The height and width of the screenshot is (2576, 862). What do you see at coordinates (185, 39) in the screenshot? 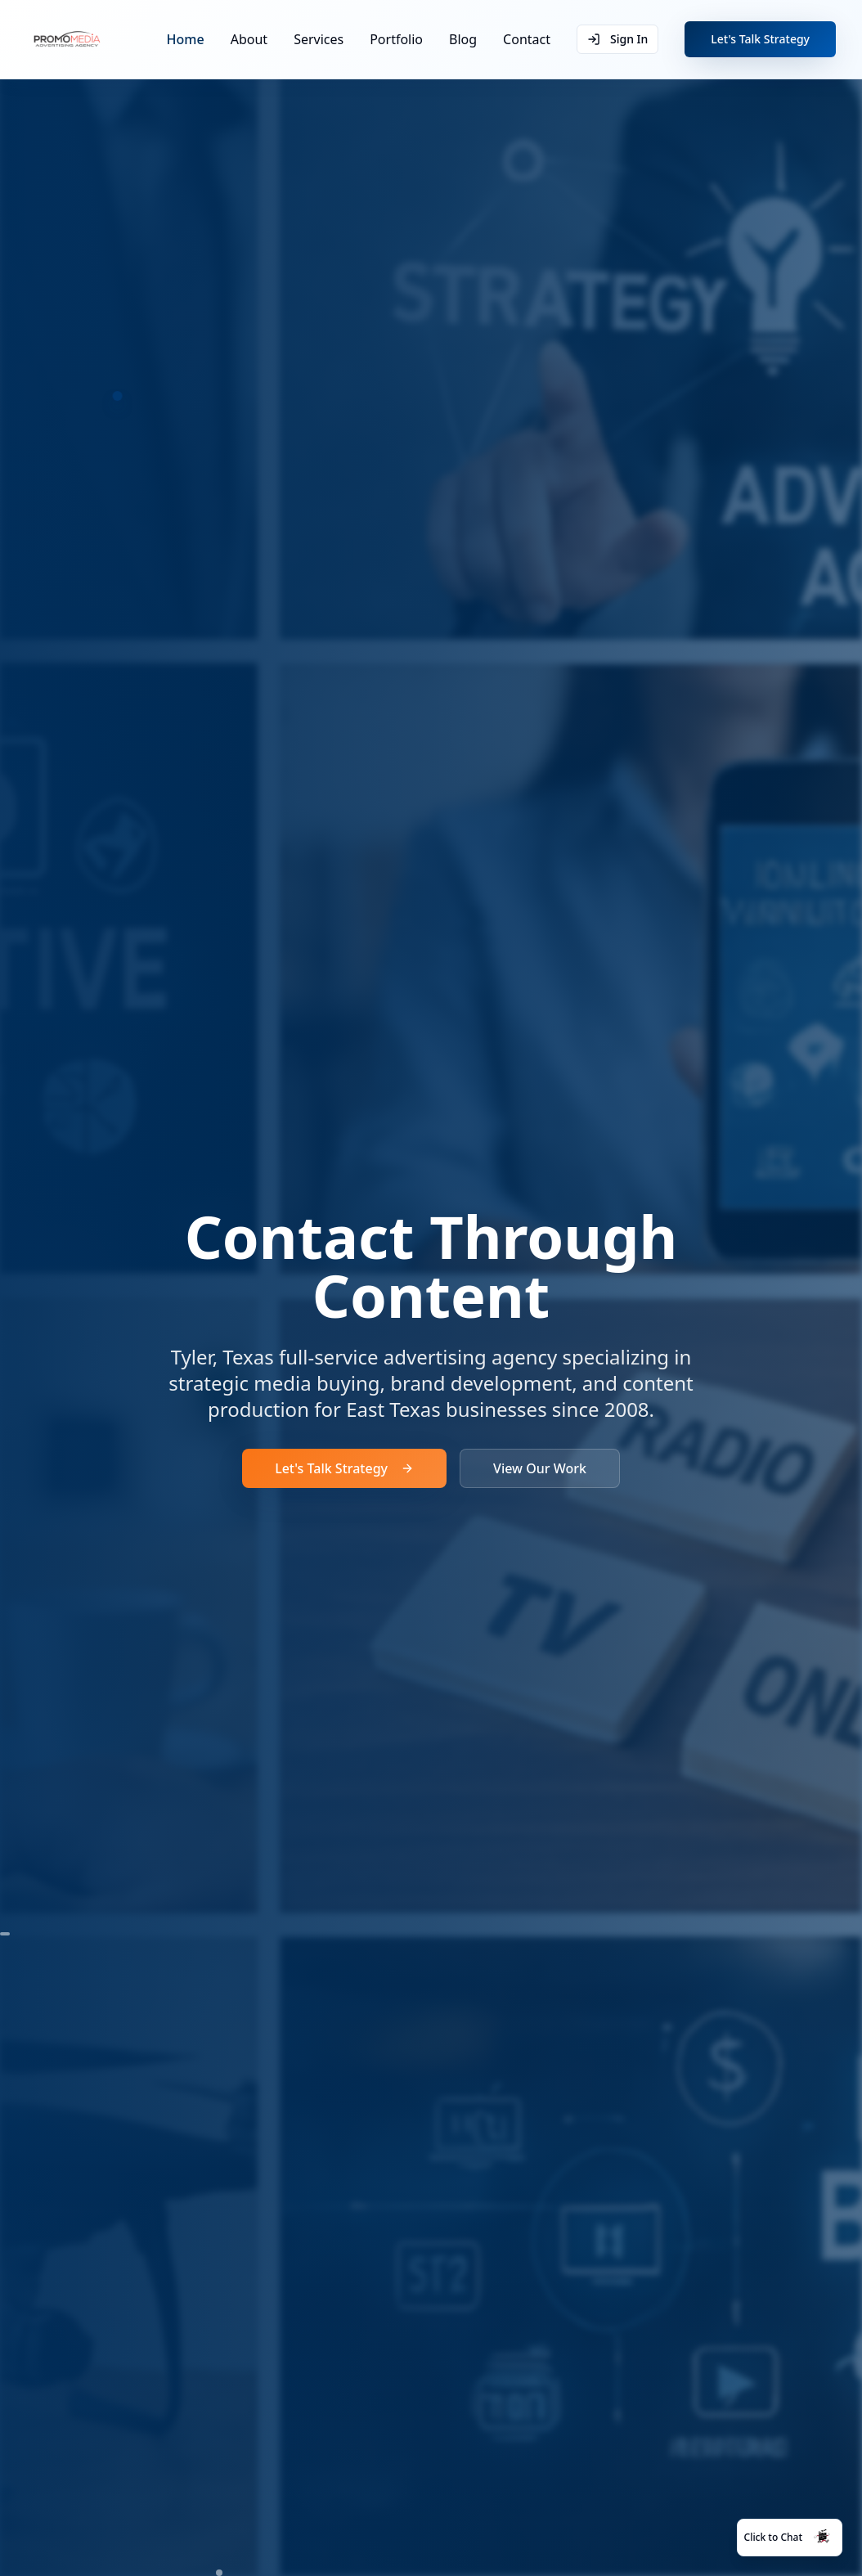
I see `Home` at bounding box center [185, 39].